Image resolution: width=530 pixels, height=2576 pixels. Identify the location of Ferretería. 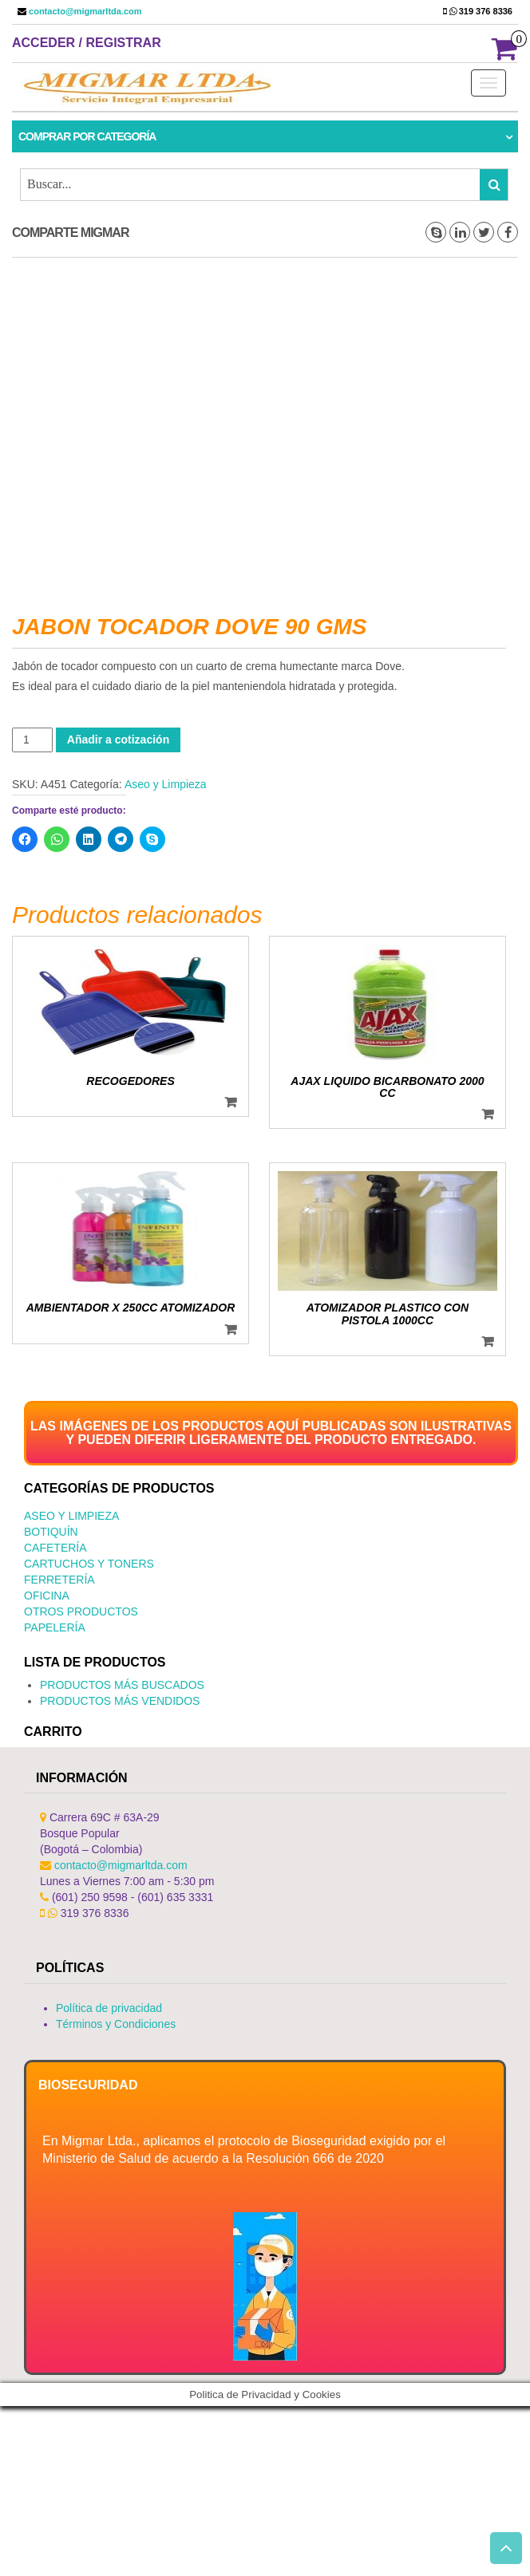
(59, 1579).